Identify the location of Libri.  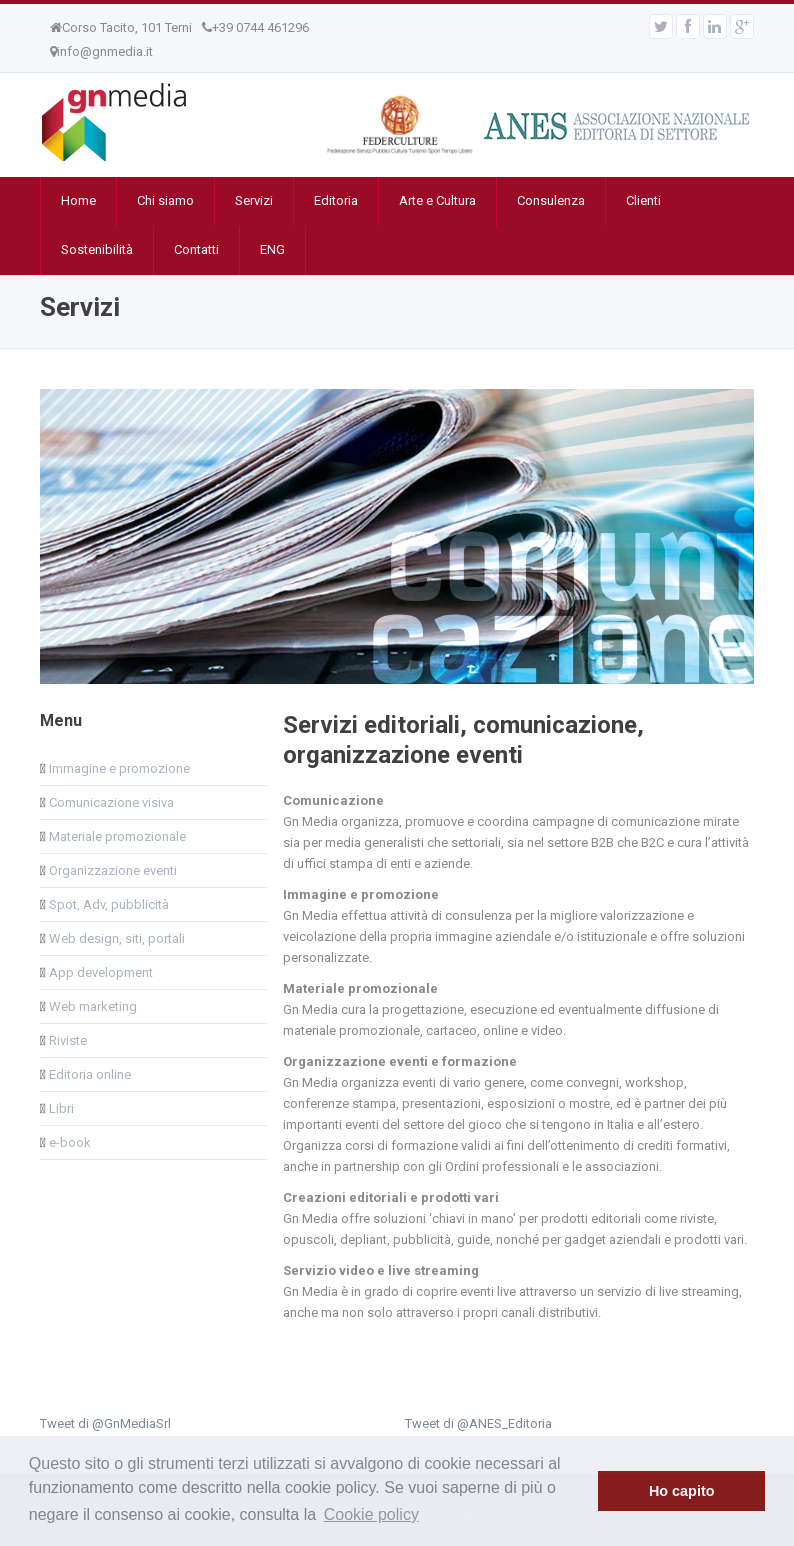
(60, 1108).